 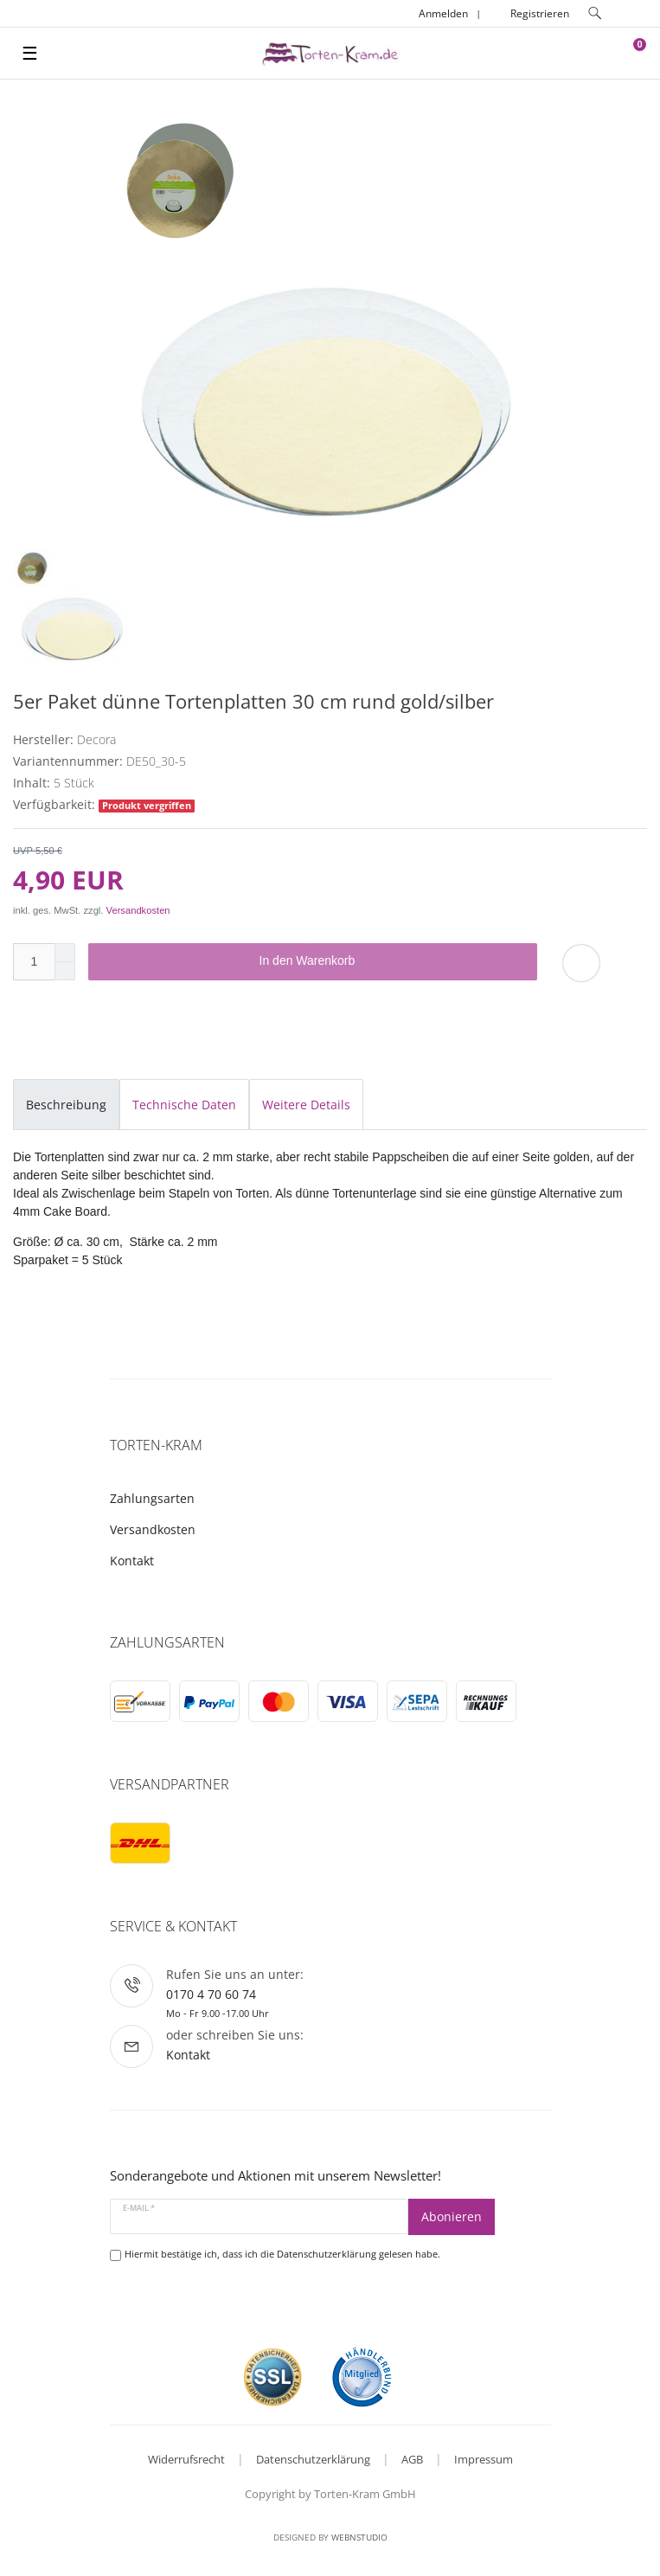 What do you see at coordinates (451, 2216) in the screenshot?
I see `Abonieren` at bounding box center [451, 2216].